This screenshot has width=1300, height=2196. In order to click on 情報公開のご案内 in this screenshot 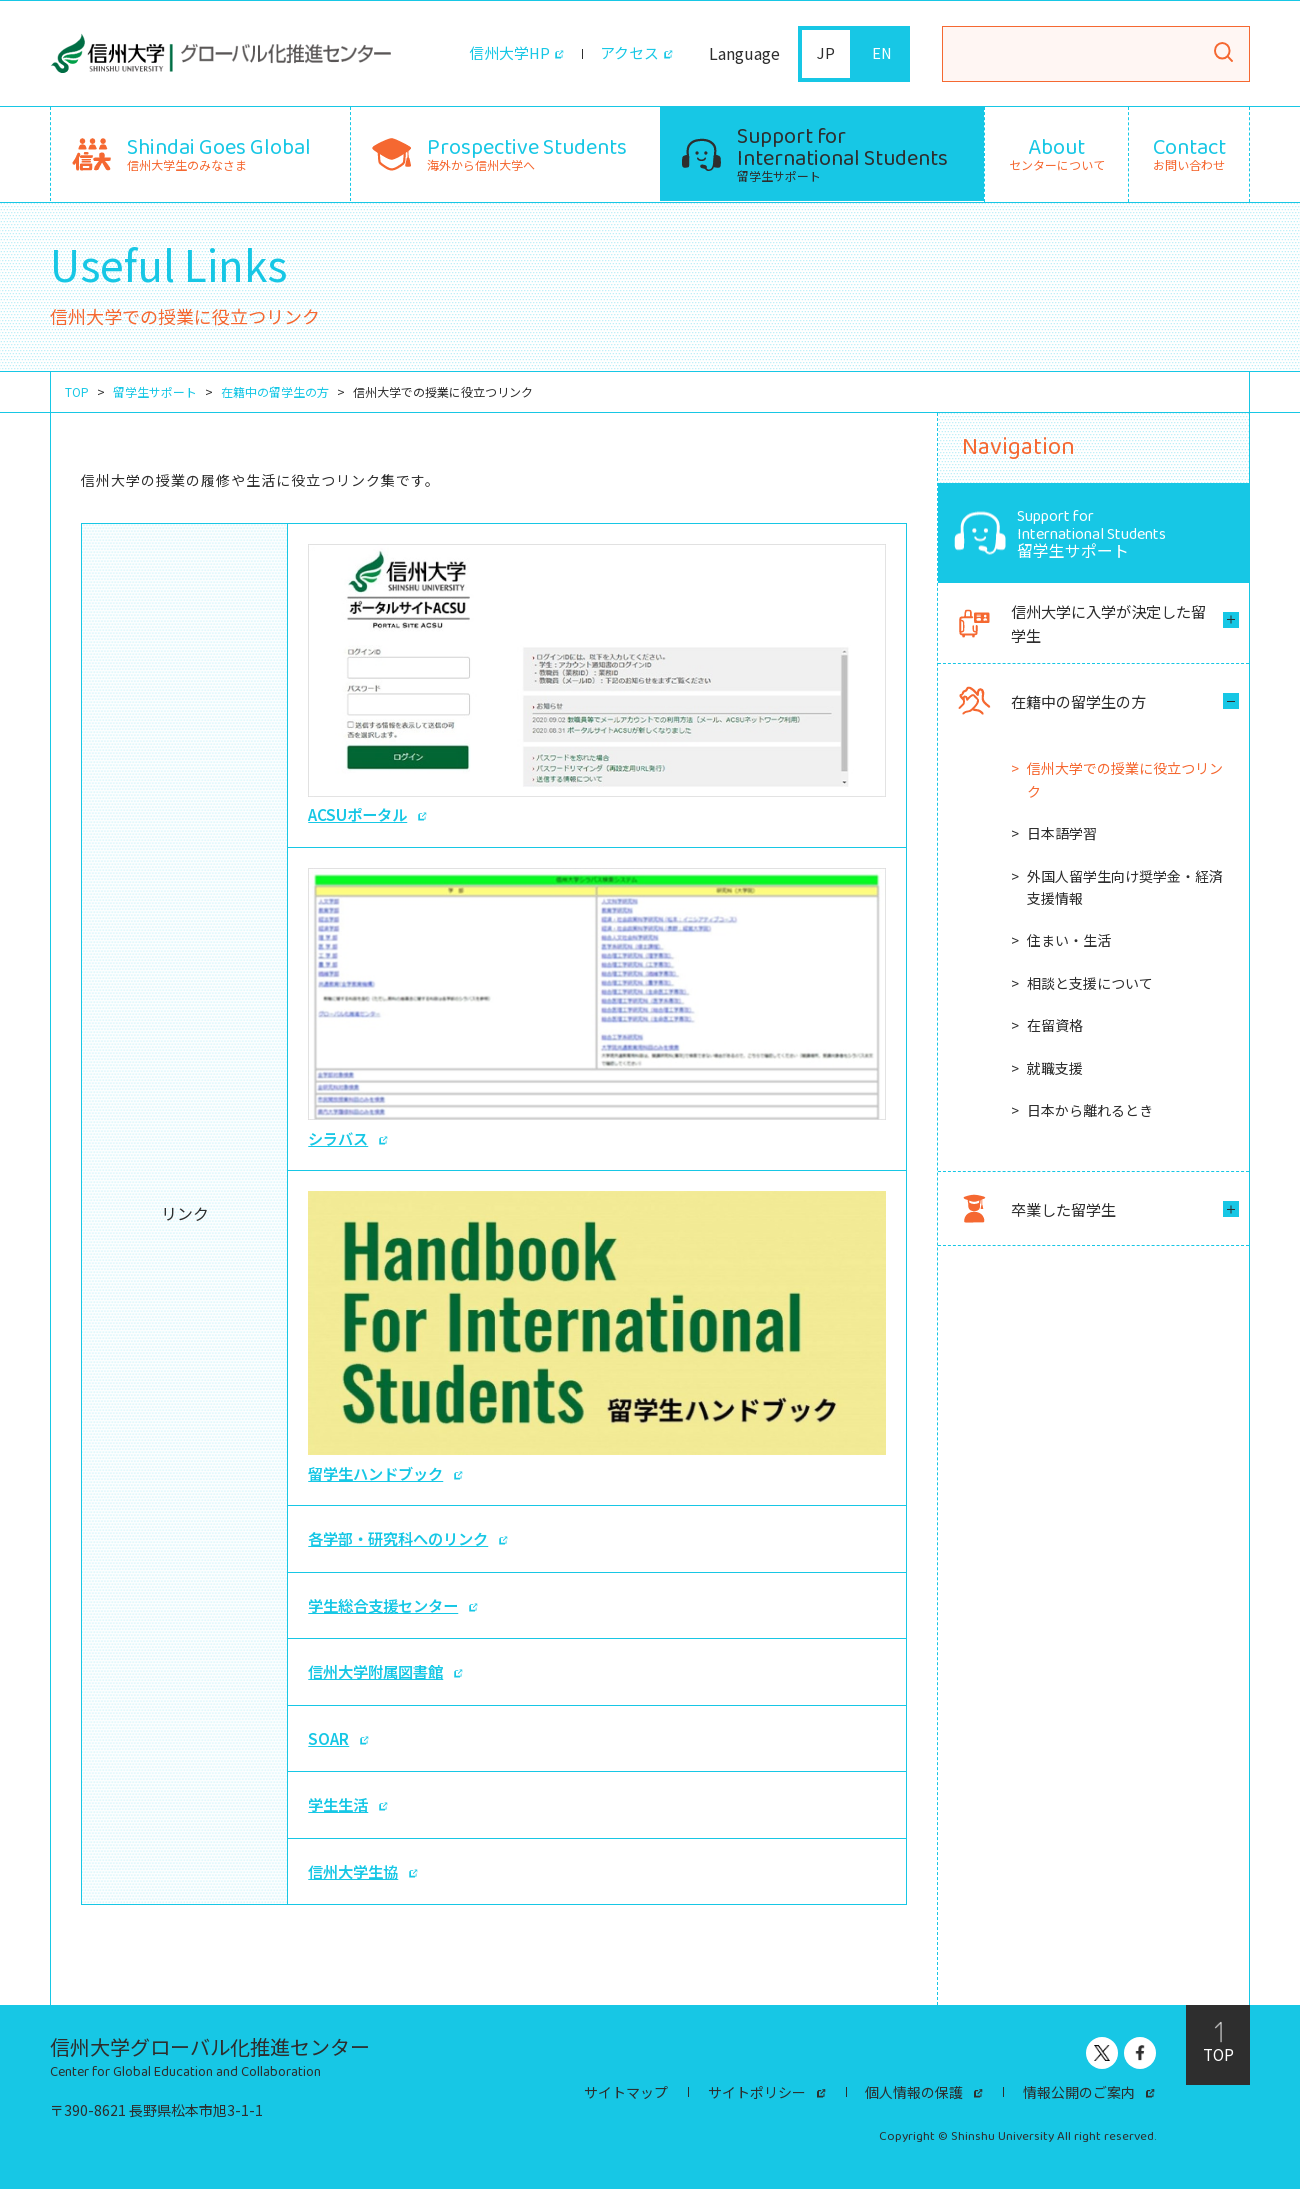, I will do `click(1080, 2099)`.